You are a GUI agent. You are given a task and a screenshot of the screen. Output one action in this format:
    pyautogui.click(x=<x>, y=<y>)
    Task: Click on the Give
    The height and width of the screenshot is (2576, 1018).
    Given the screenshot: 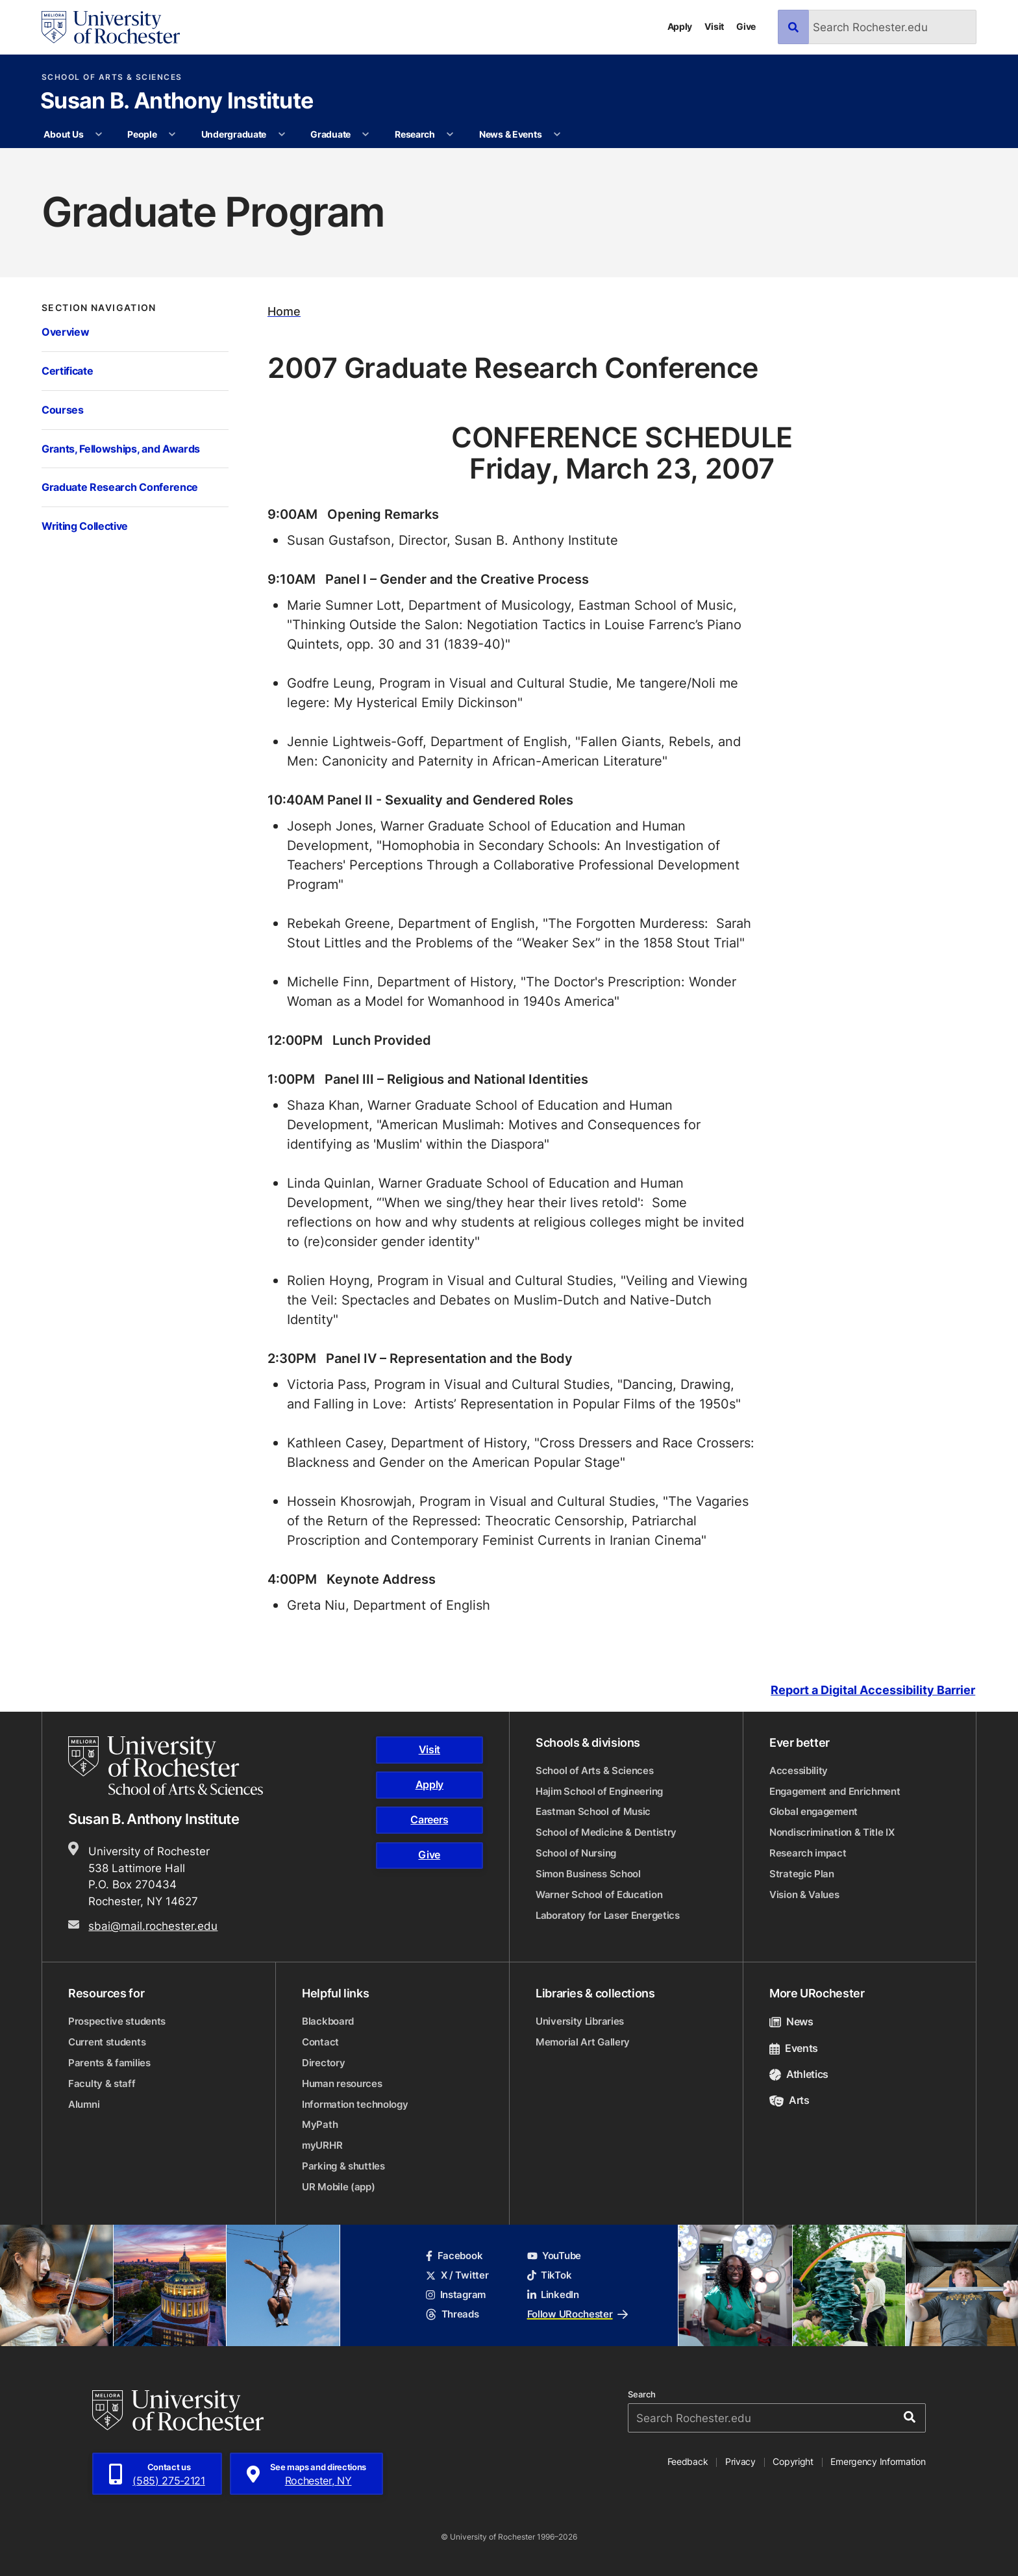 What is the action you would take?
    pyautogui.click(x=746, y=26)
    